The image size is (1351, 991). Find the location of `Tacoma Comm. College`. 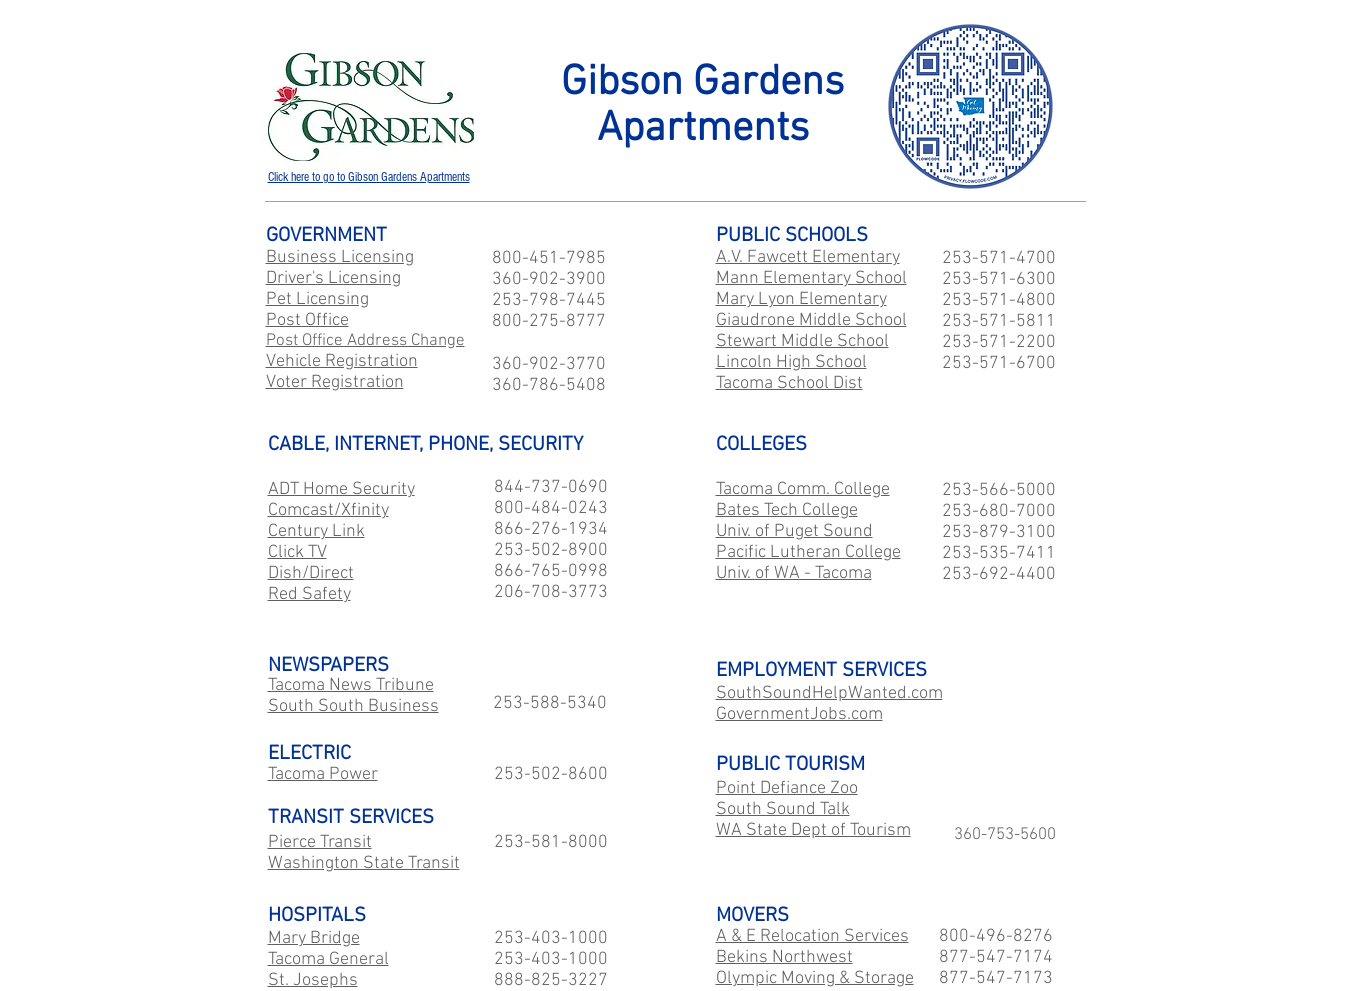

Tacoma Comm. College is located at coordinates (803, 489).